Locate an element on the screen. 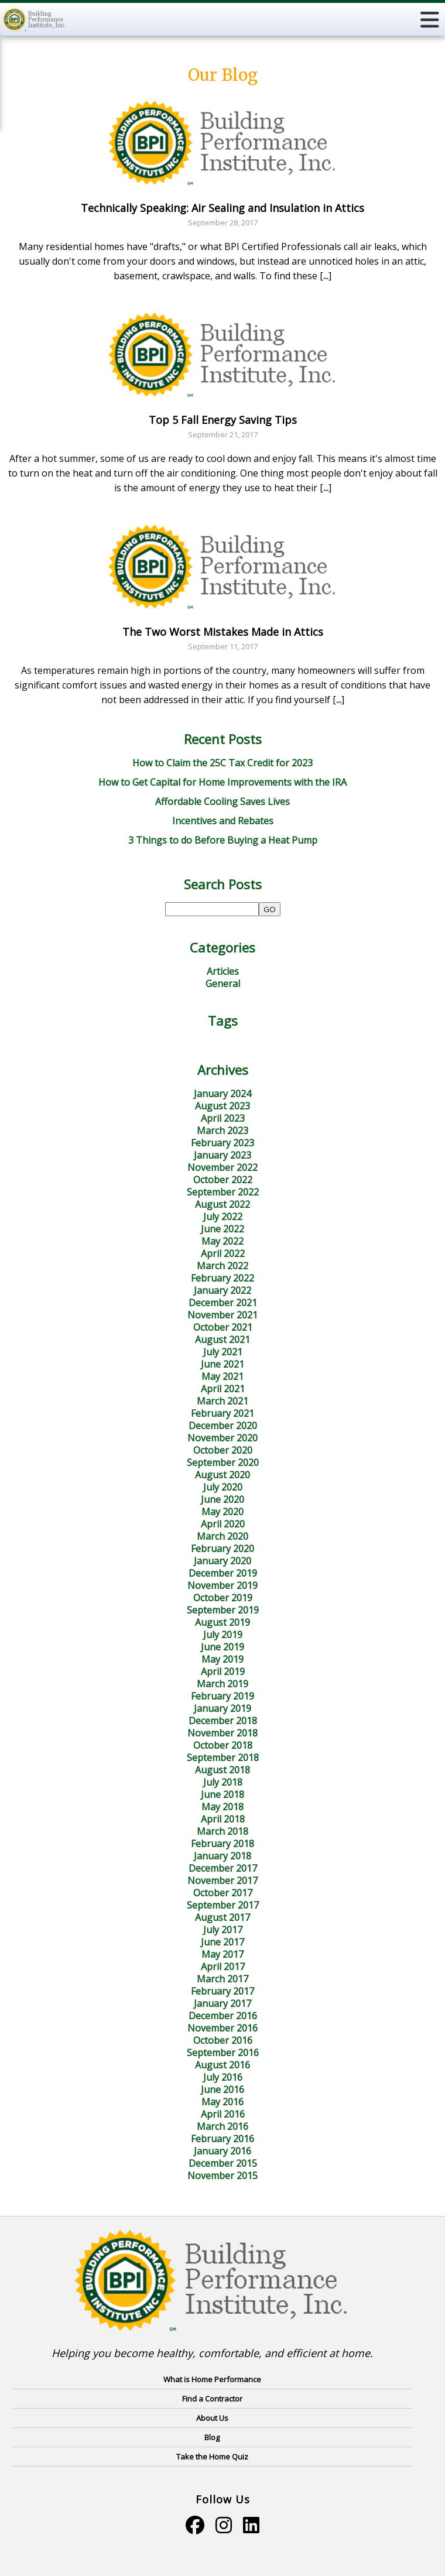 The width and height of the screenshot is (445, 2576). March 2017 is located at coordinates (222, 1978).